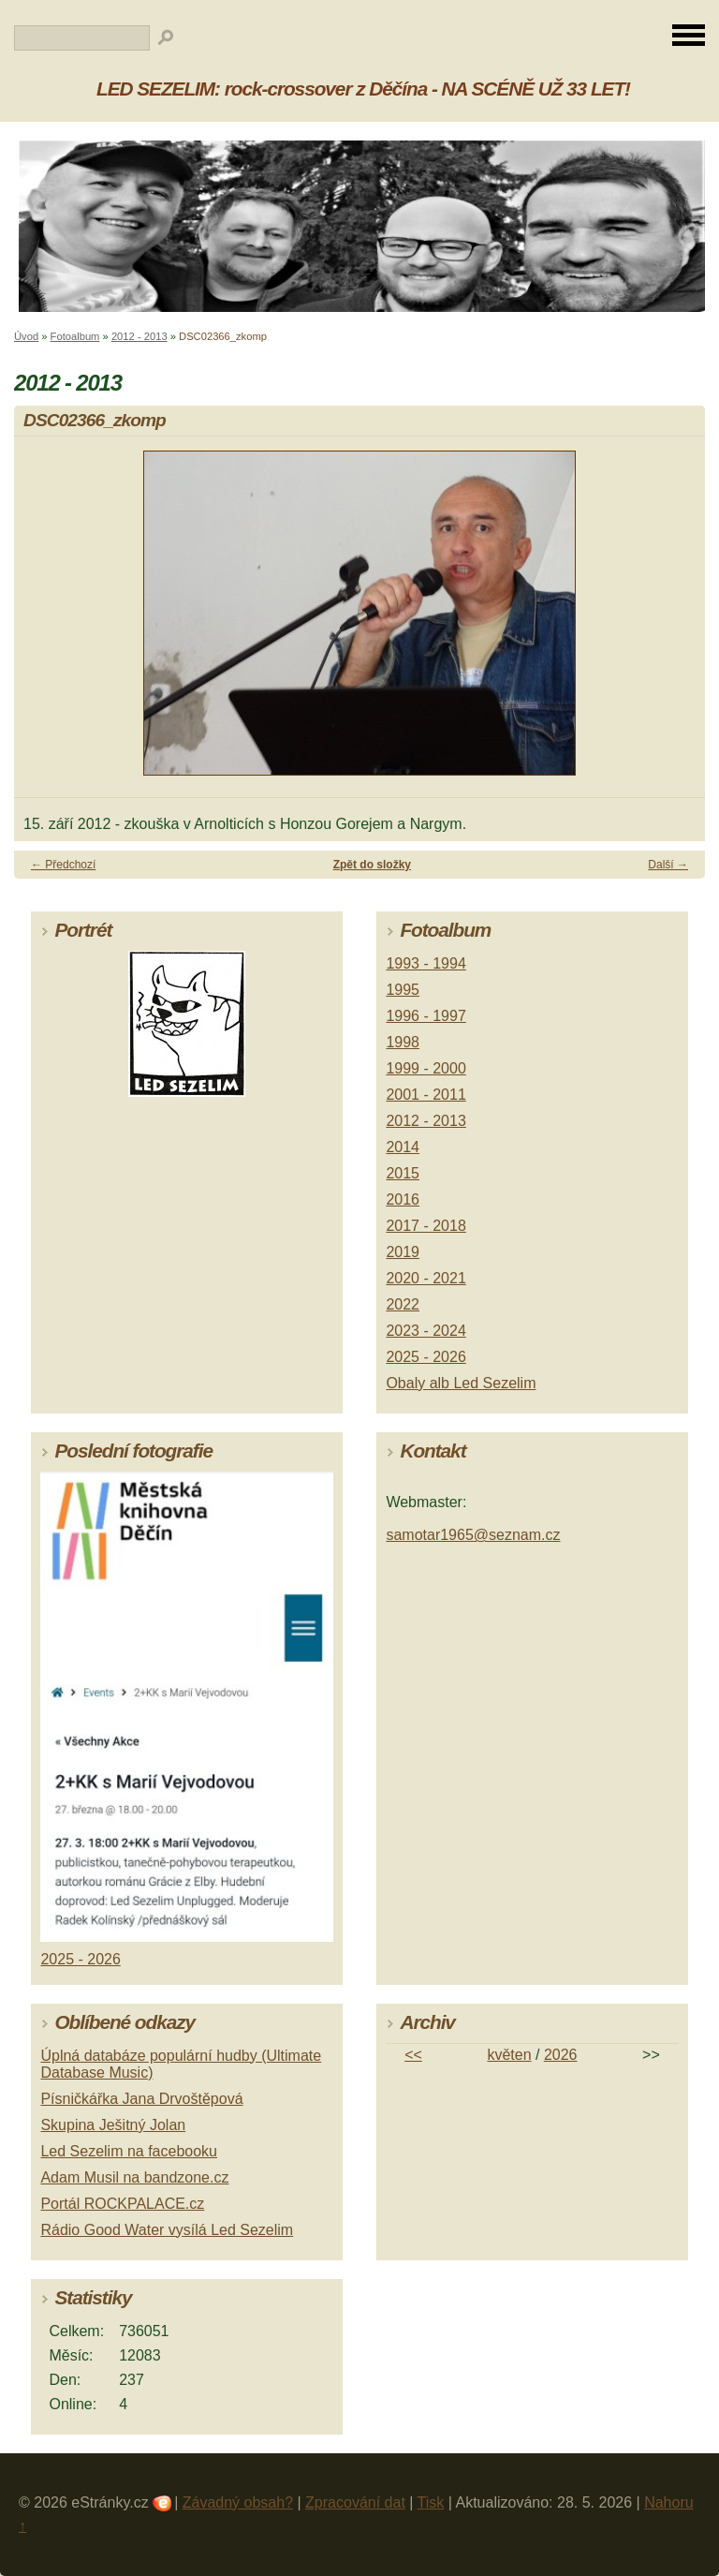 Image resolution: width=719 pixels, height=2576 pixels. Describe the element at coordinates (75, 336) in the screenshot. I see `Fotoalbum` at that location.